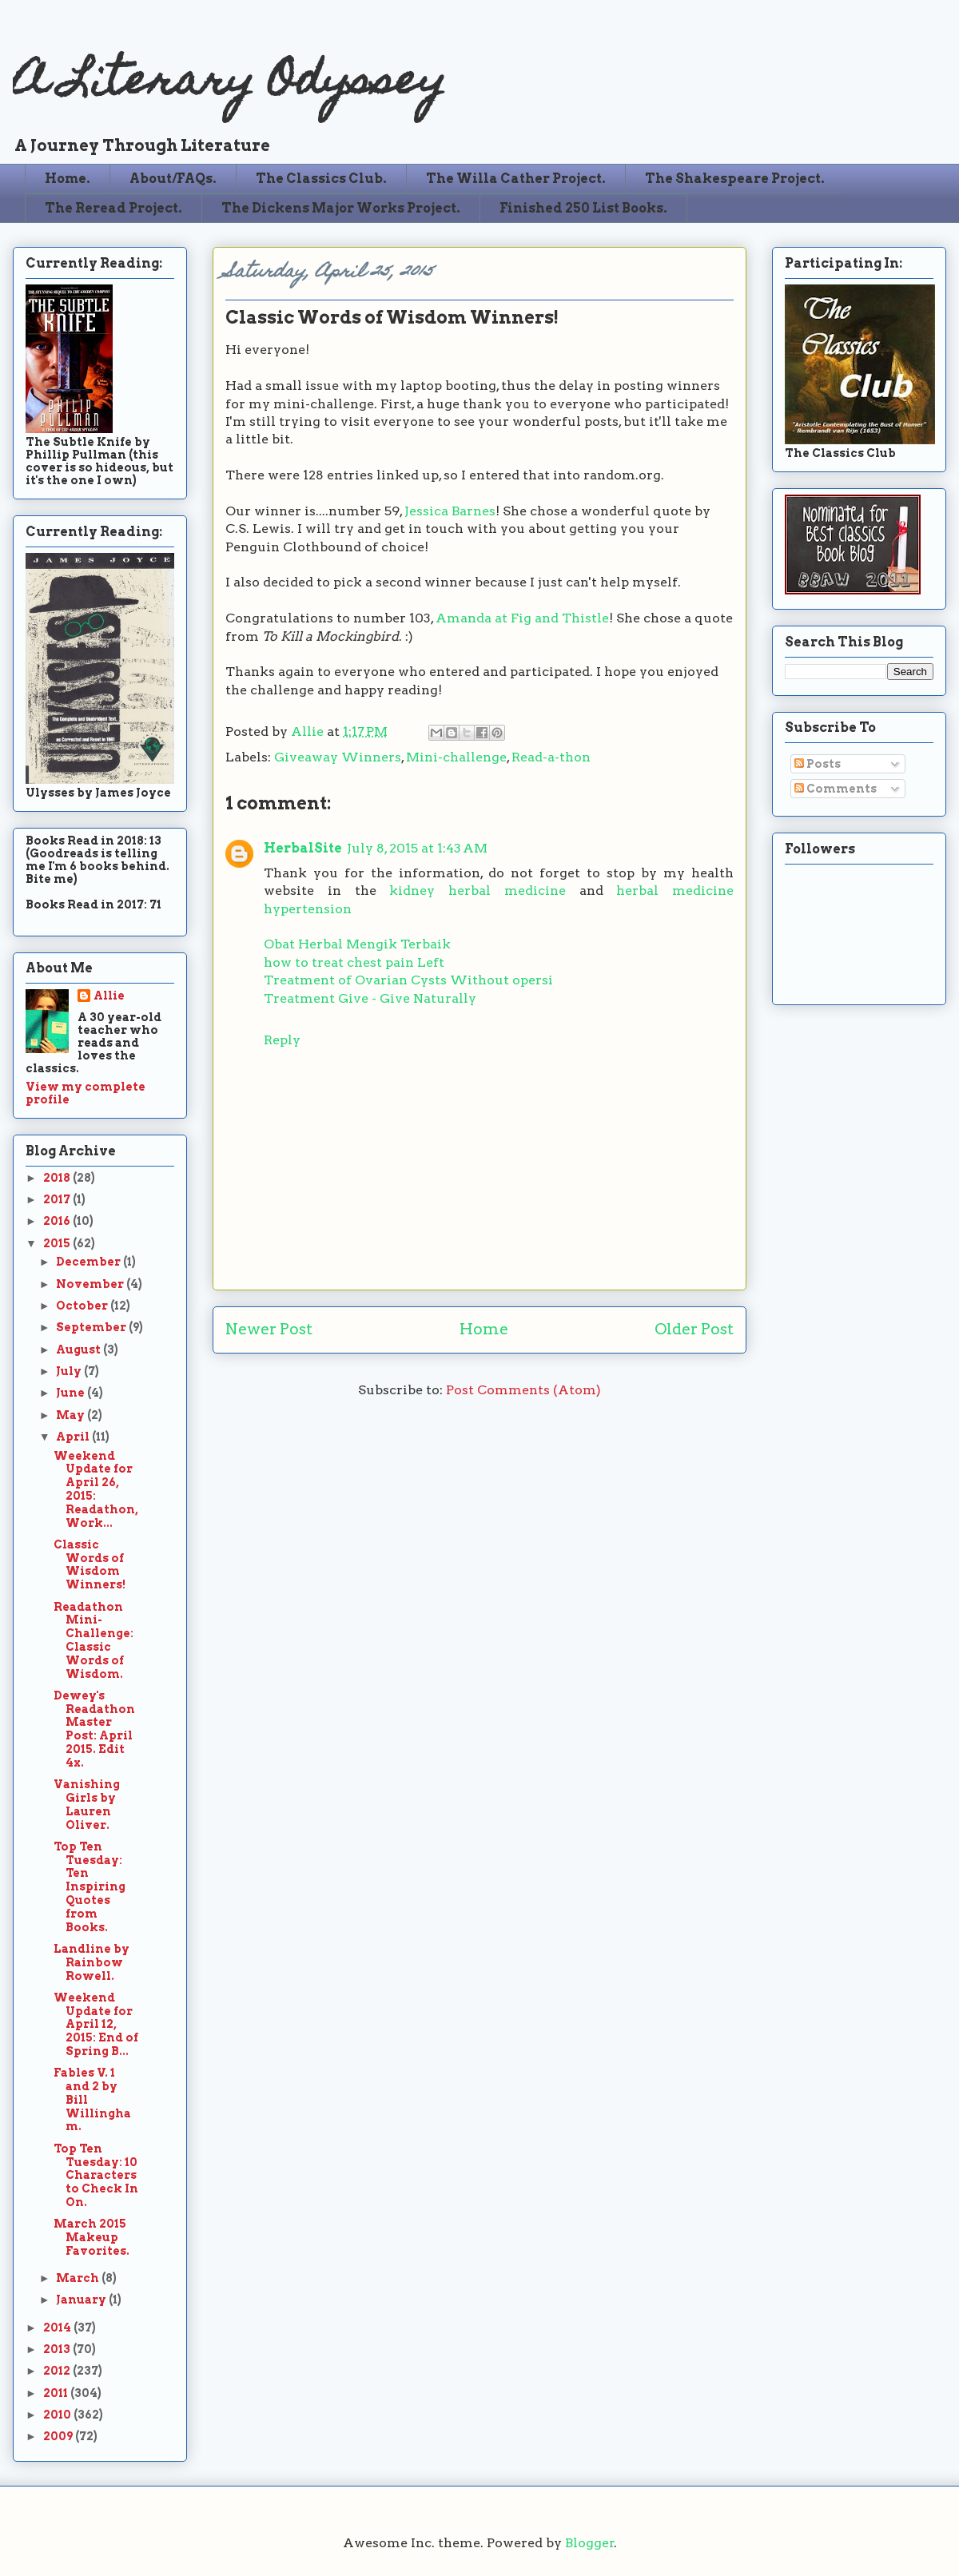 The image size is (959, 2576). What do you see at coordinates (89, 1261) in the screenshot?
I see `December` at bounding box center [89, 1261].